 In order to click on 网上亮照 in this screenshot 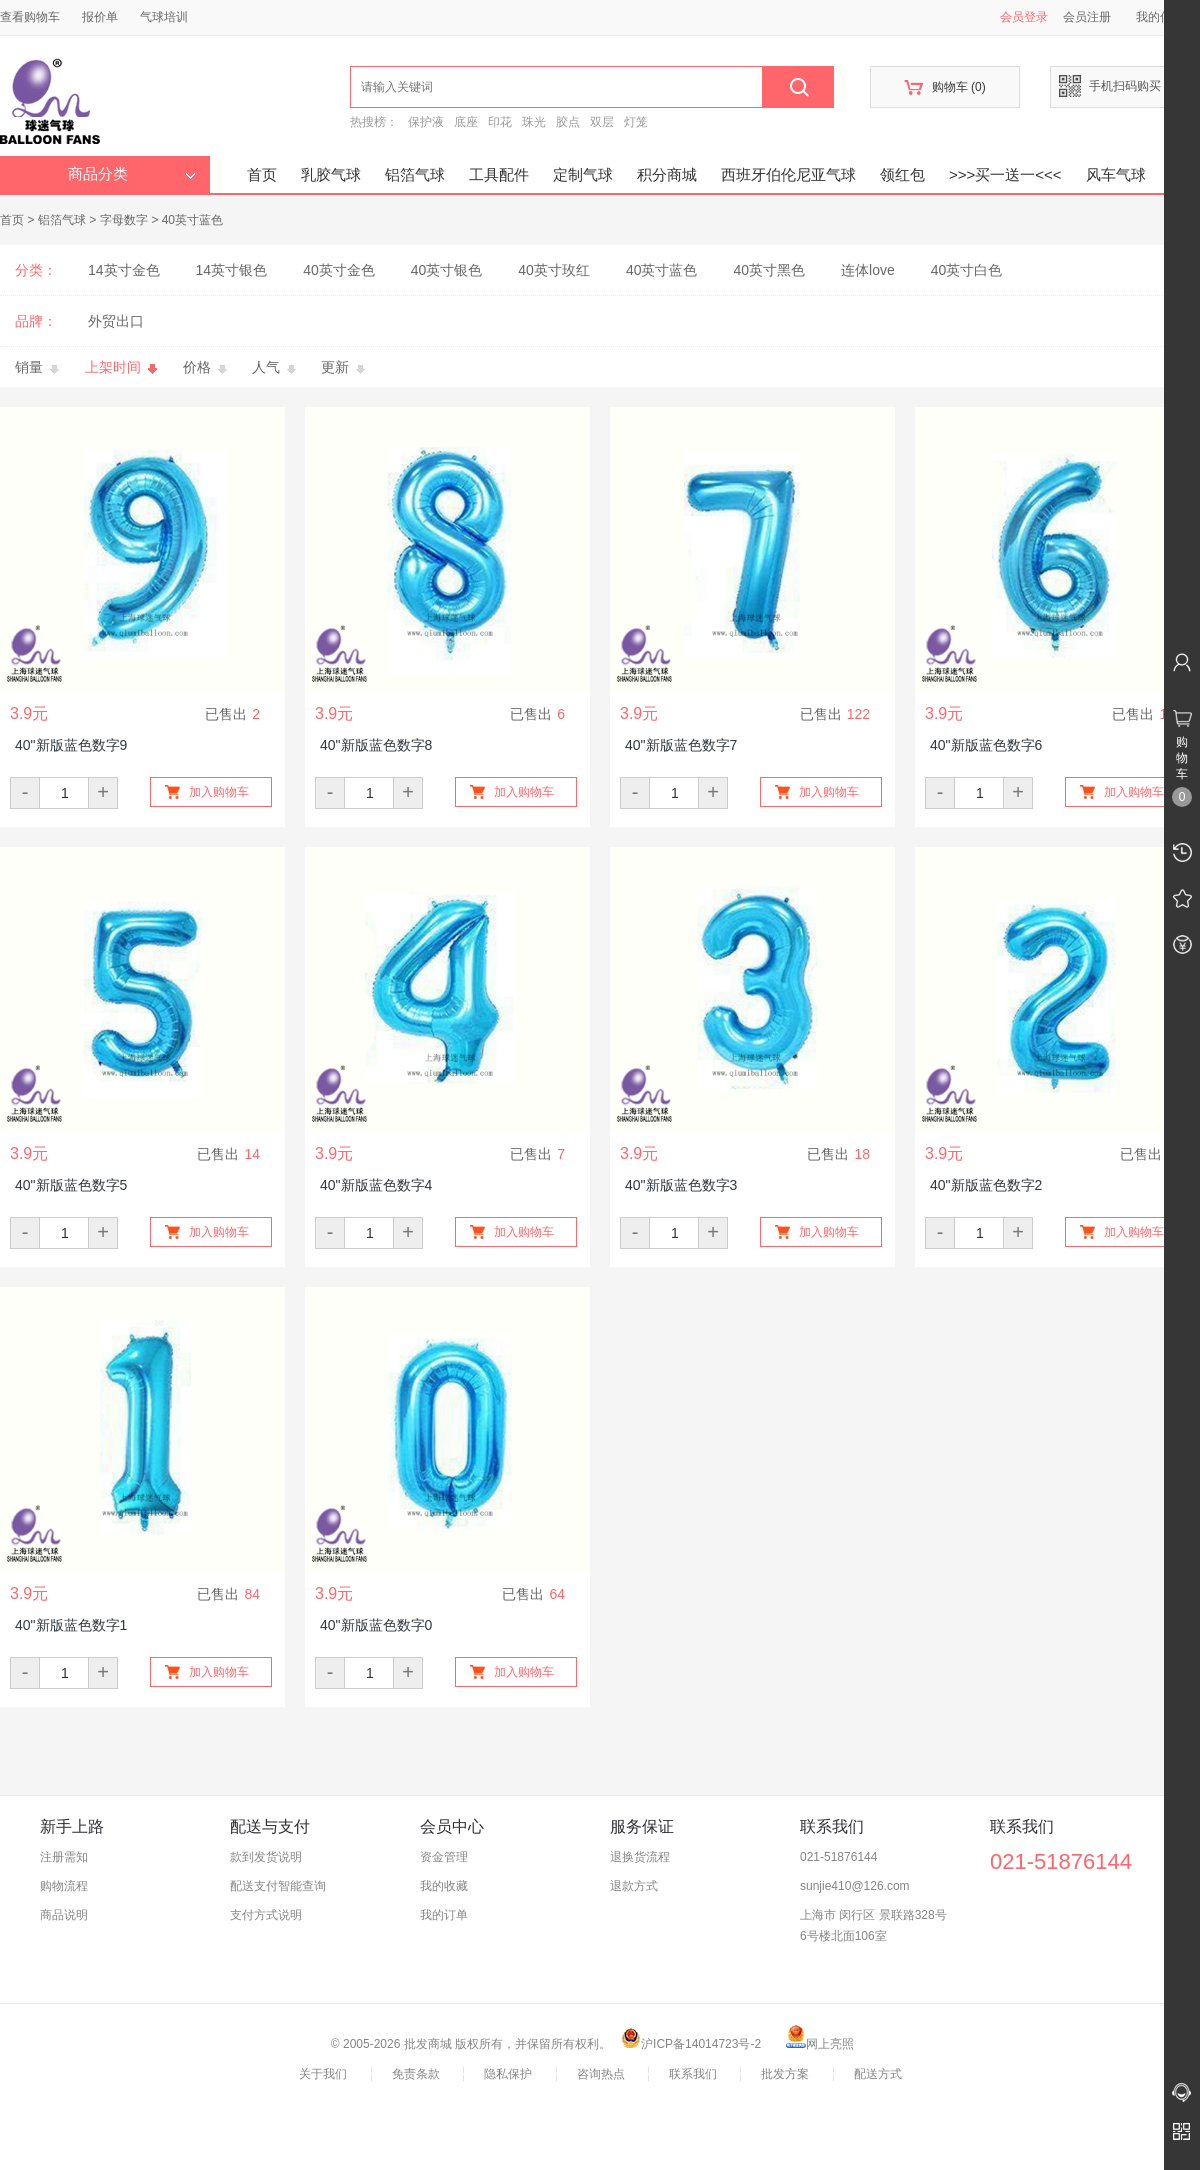, I will do `click(820, 2044)`.